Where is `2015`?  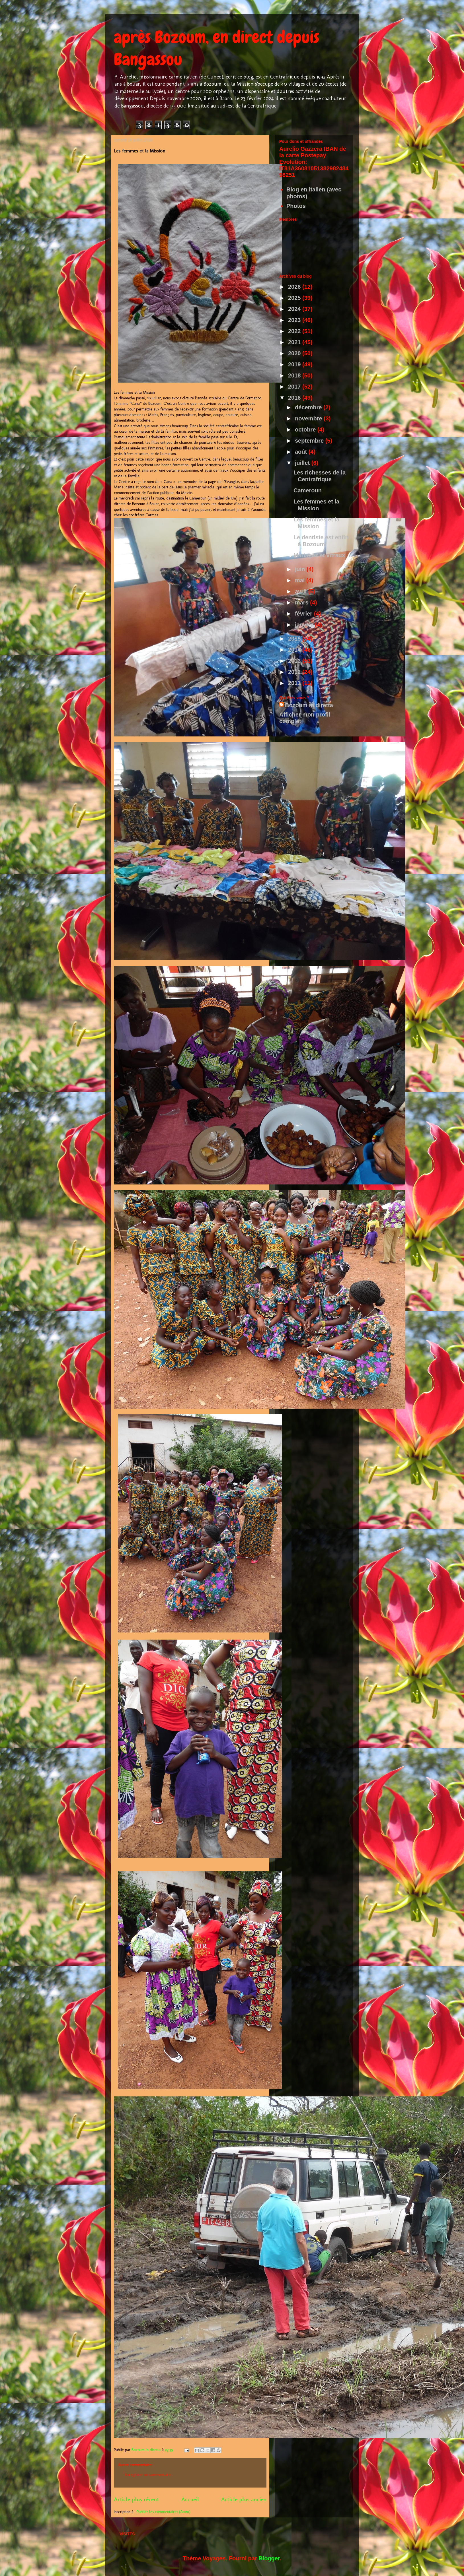
2015 is located at coordinates (295, 638).